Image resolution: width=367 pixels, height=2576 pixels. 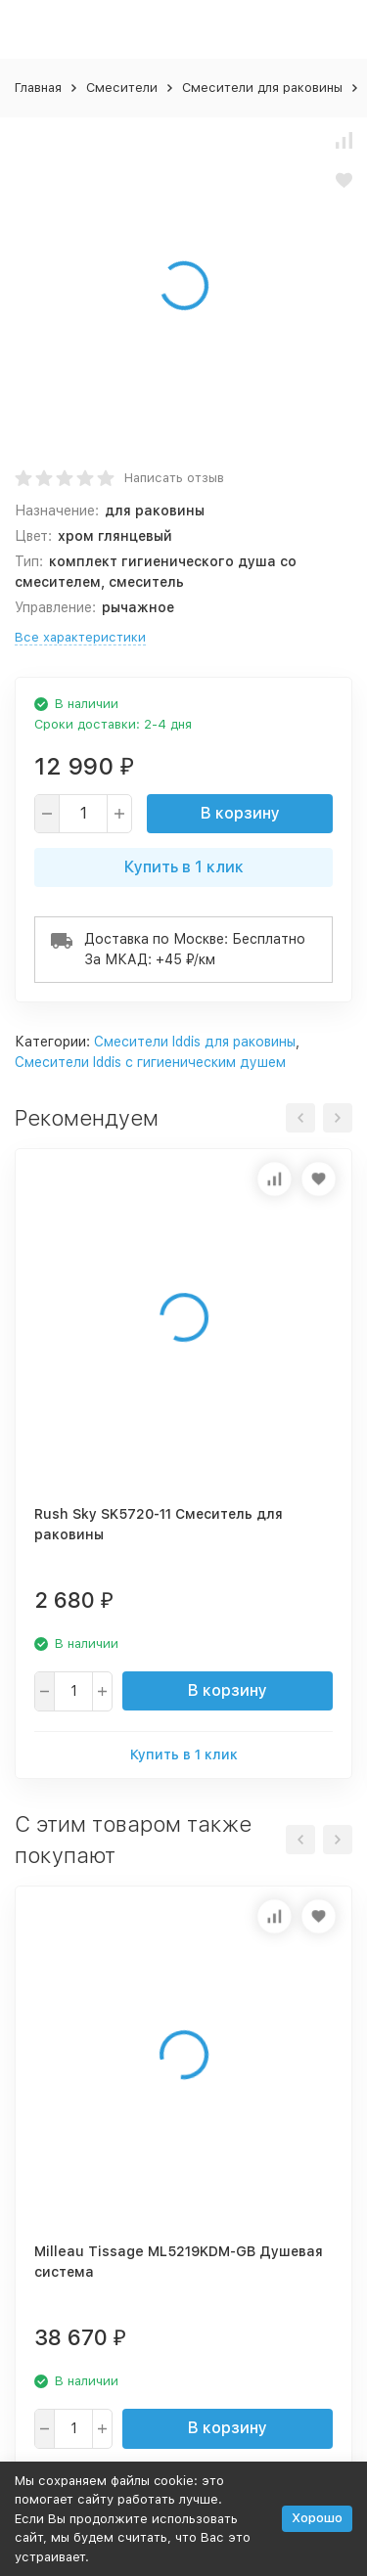 I want to click on Все характеристики, so click(x=80, y=637).